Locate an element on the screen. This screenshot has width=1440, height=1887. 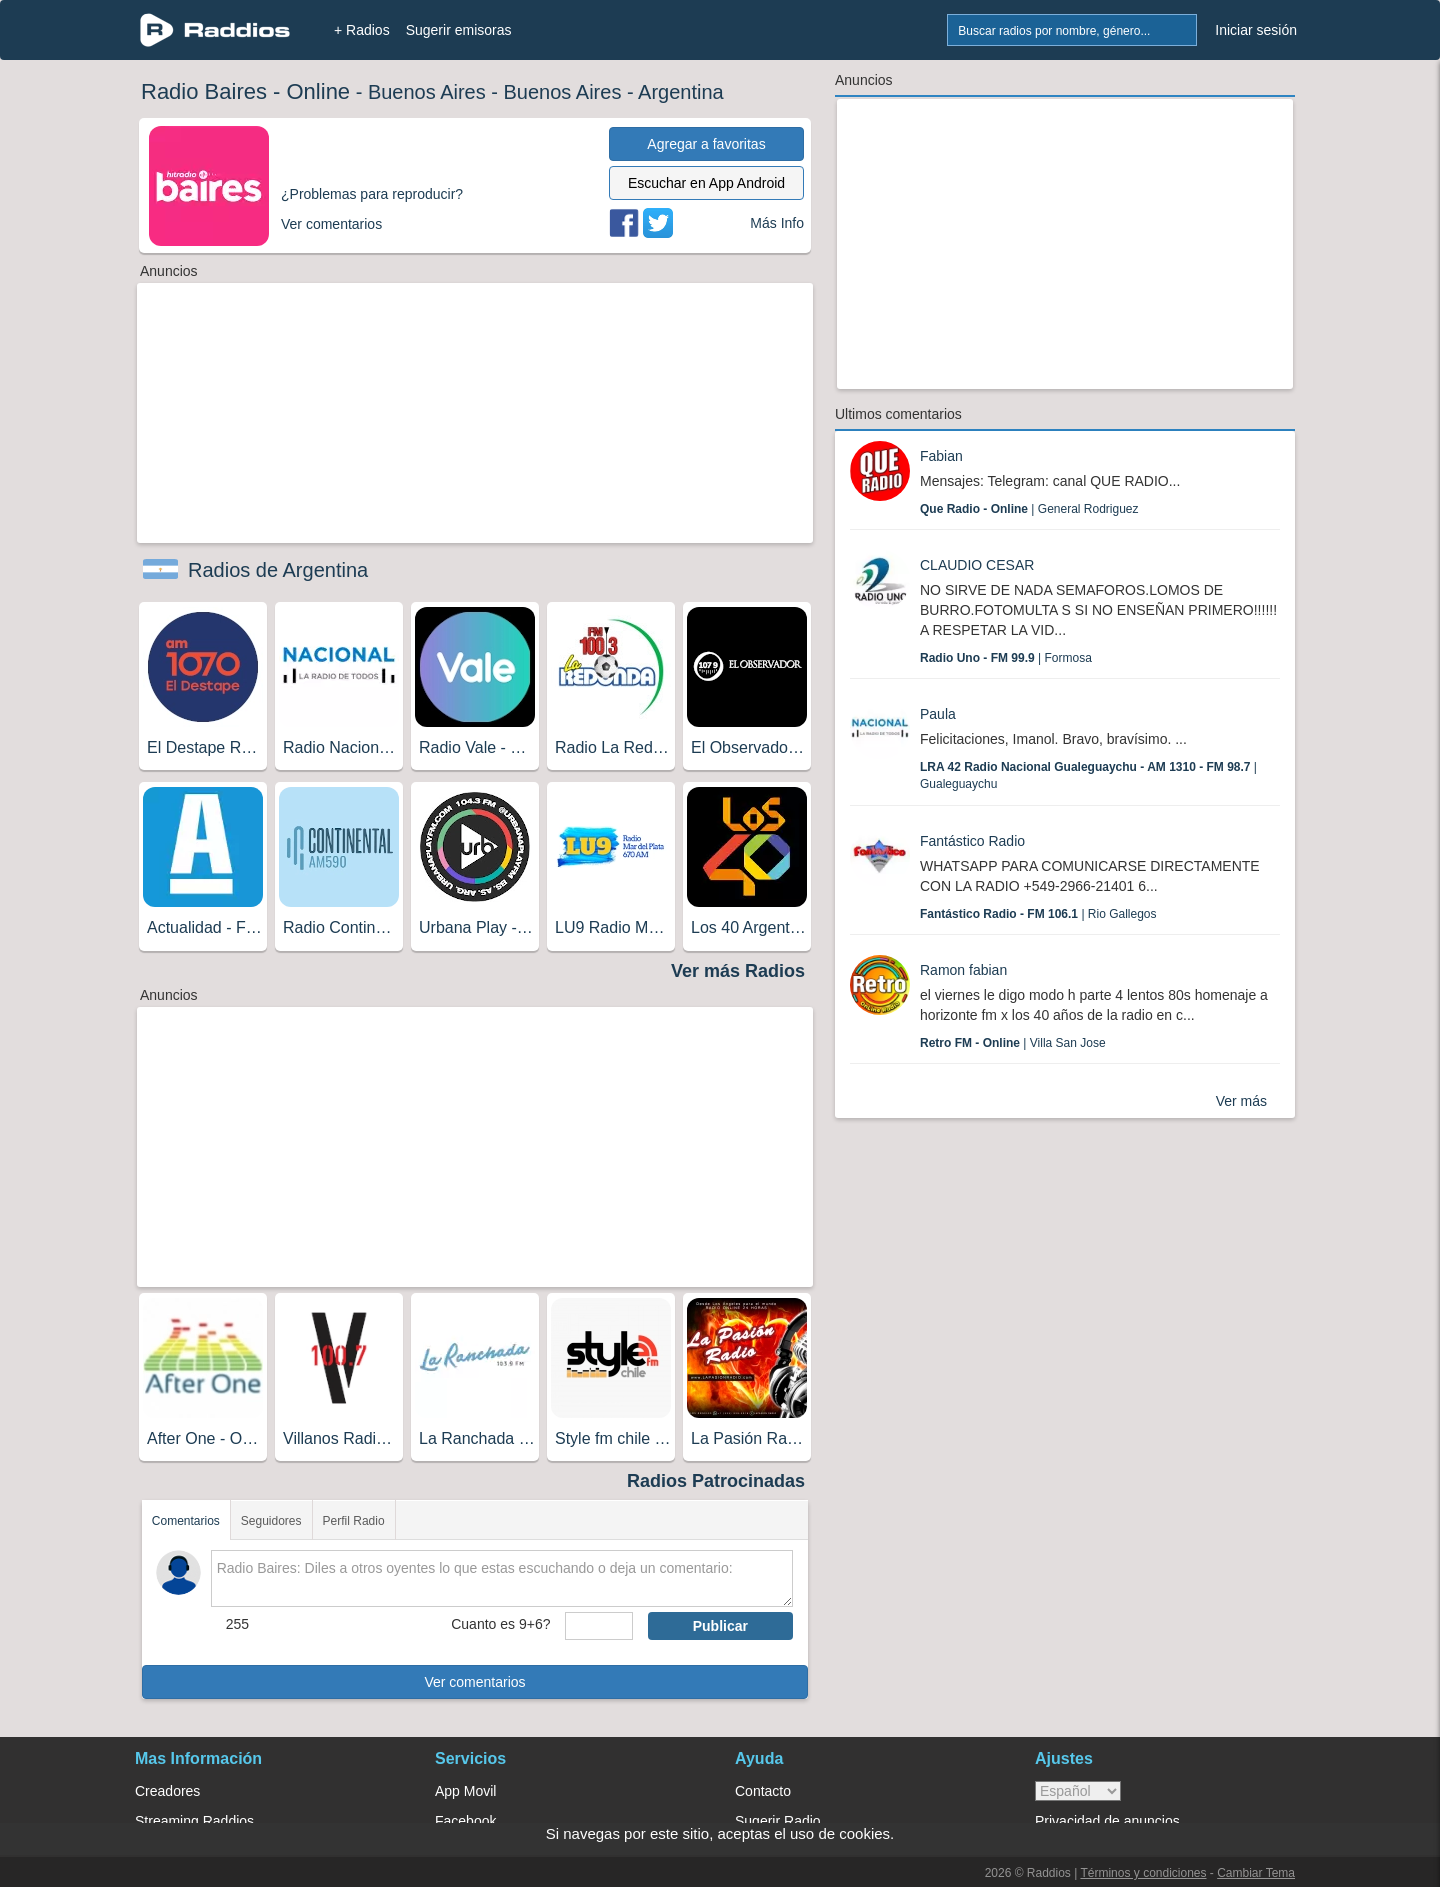
Sugerir Radio is located at coordinates (778, 1821).